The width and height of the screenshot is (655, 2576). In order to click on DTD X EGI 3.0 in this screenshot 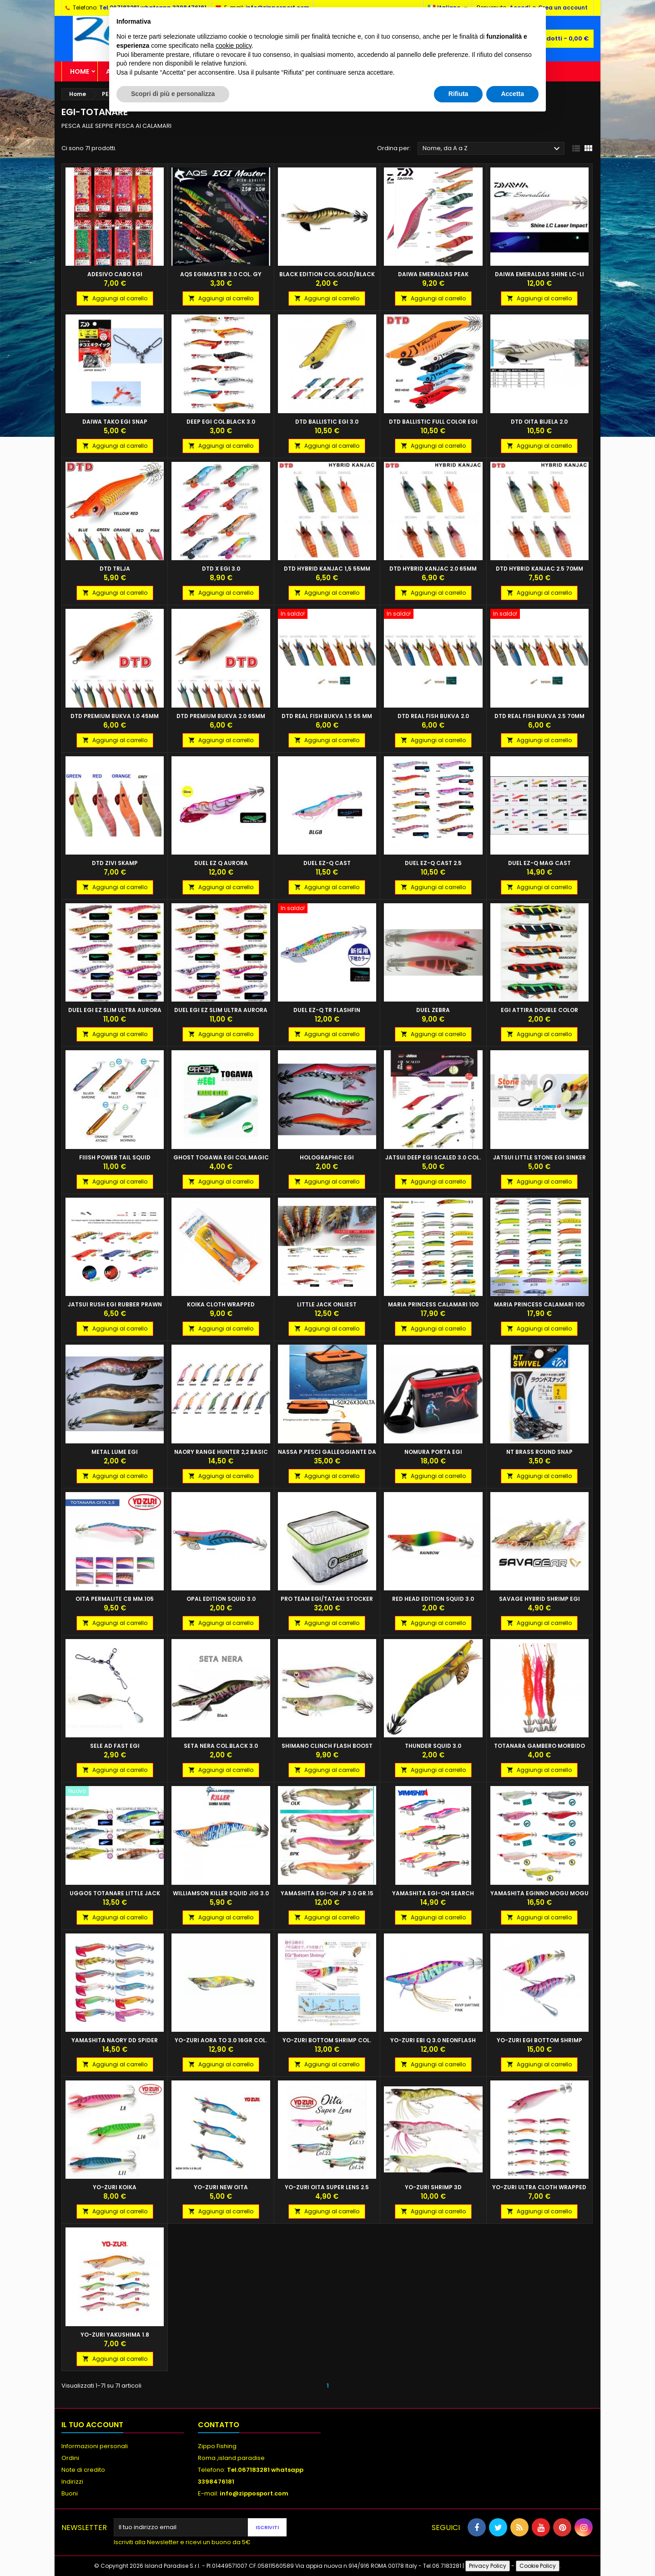, I will do `click(221, 568)`.